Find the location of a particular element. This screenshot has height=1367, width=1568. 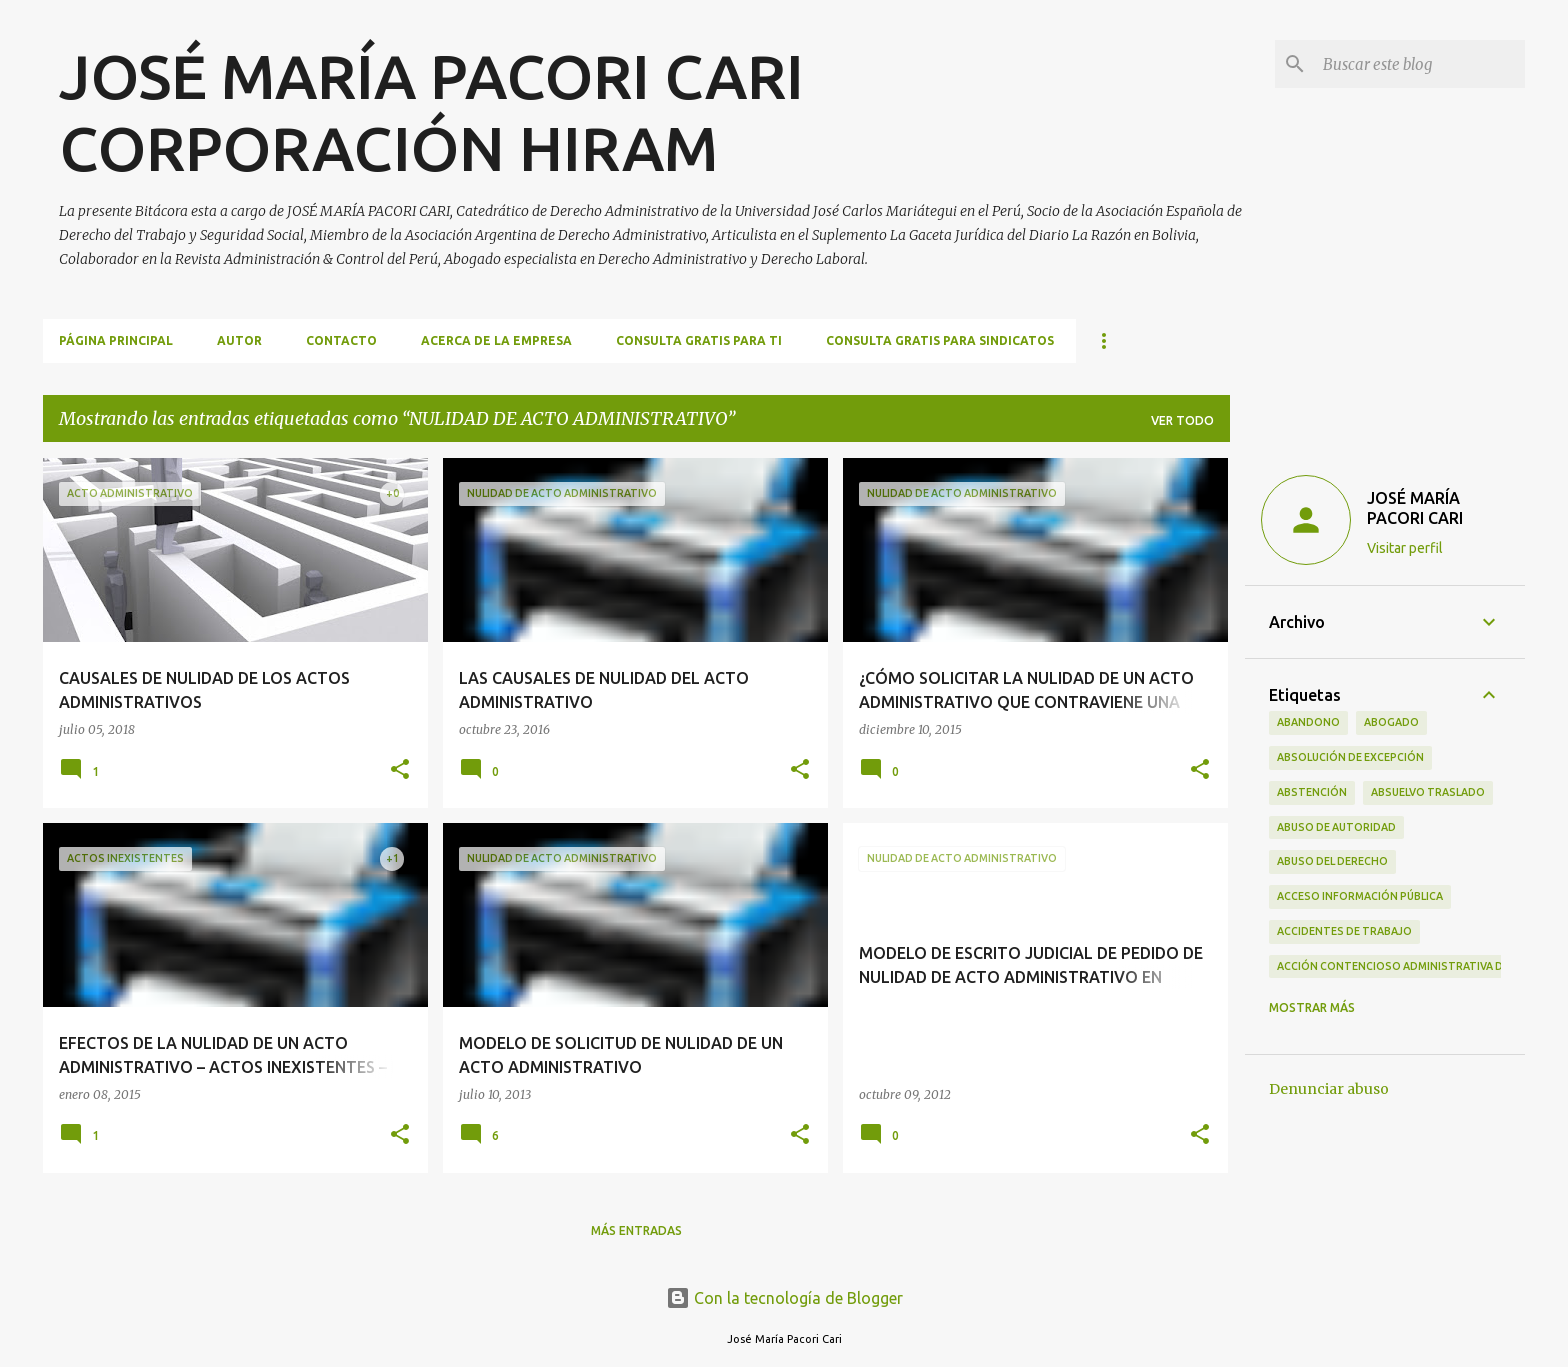

CONSULTA GRATIS PARA SINDICATOS is located at coordinates (940, 340).